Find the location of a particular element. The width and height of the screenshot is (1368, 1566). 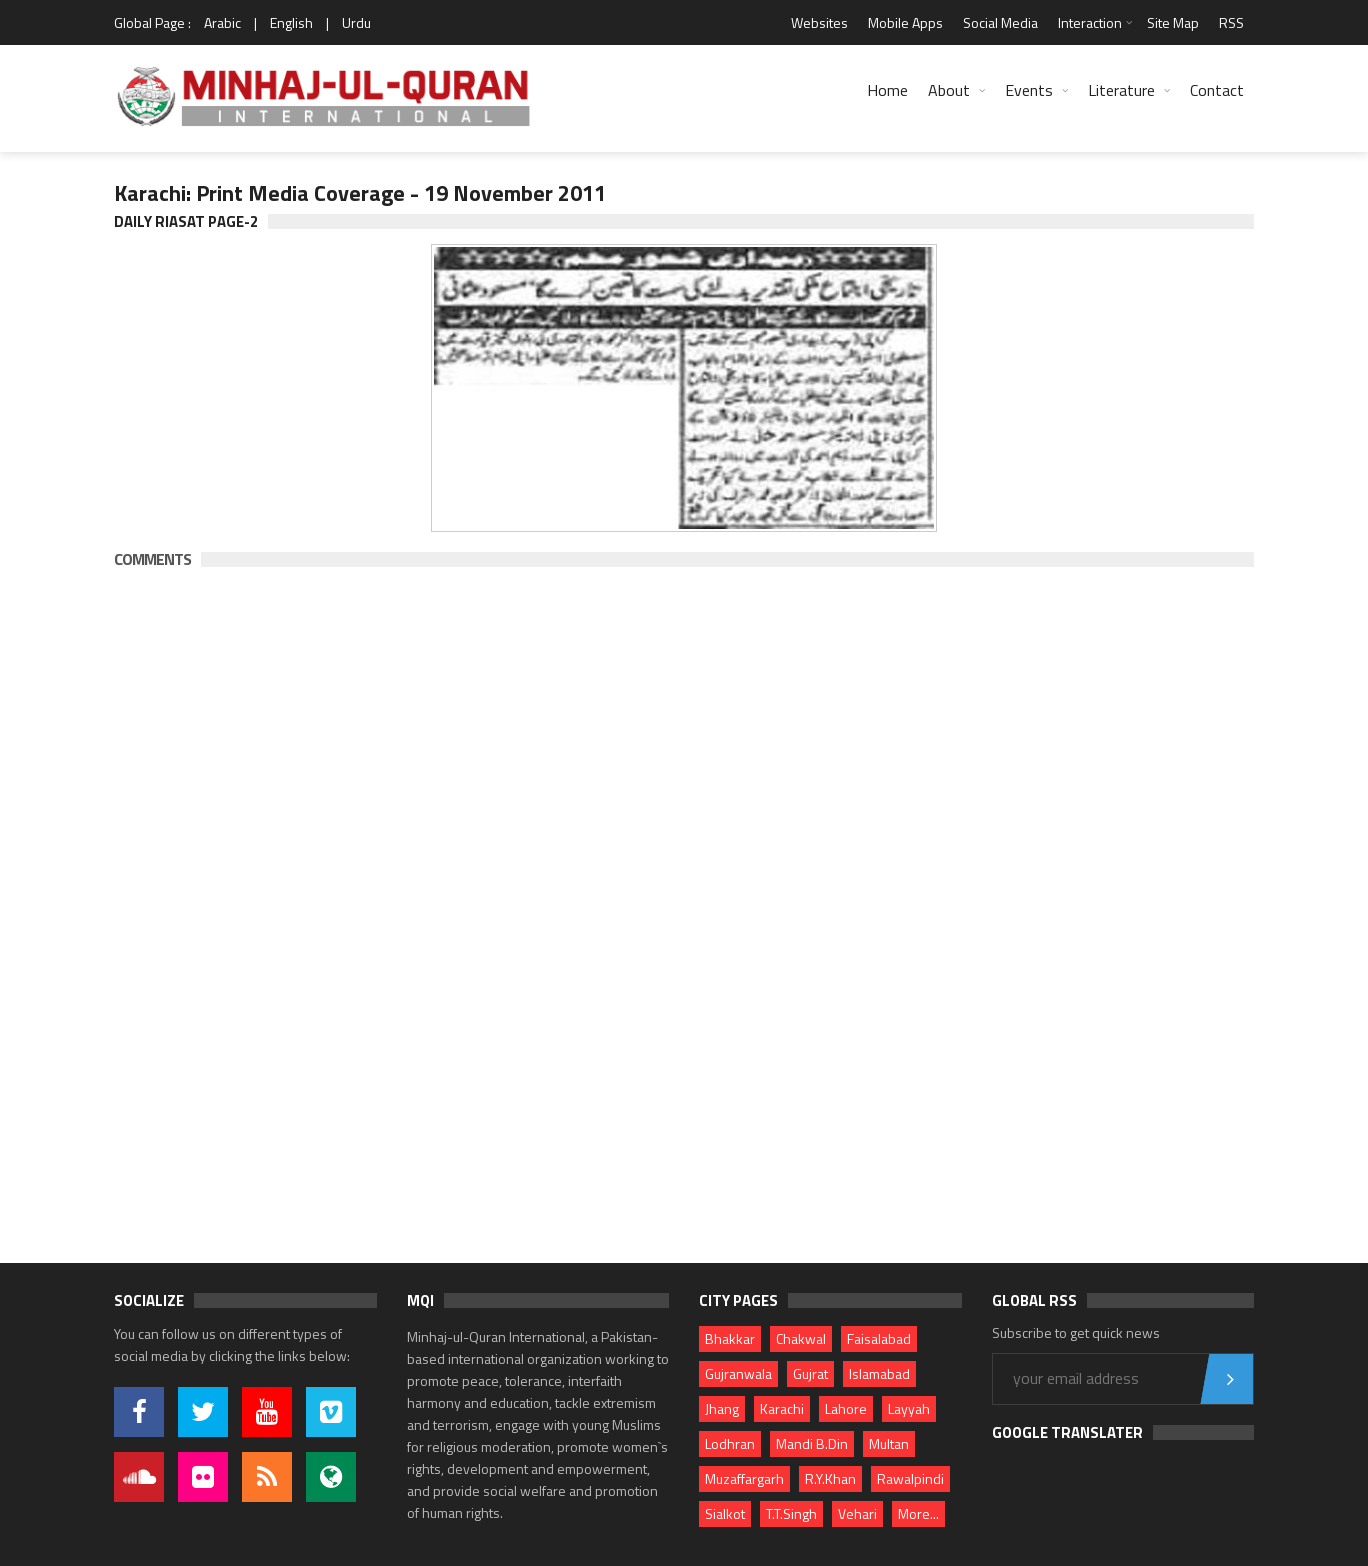

Lodhran is located at coordinates (730, 1443).